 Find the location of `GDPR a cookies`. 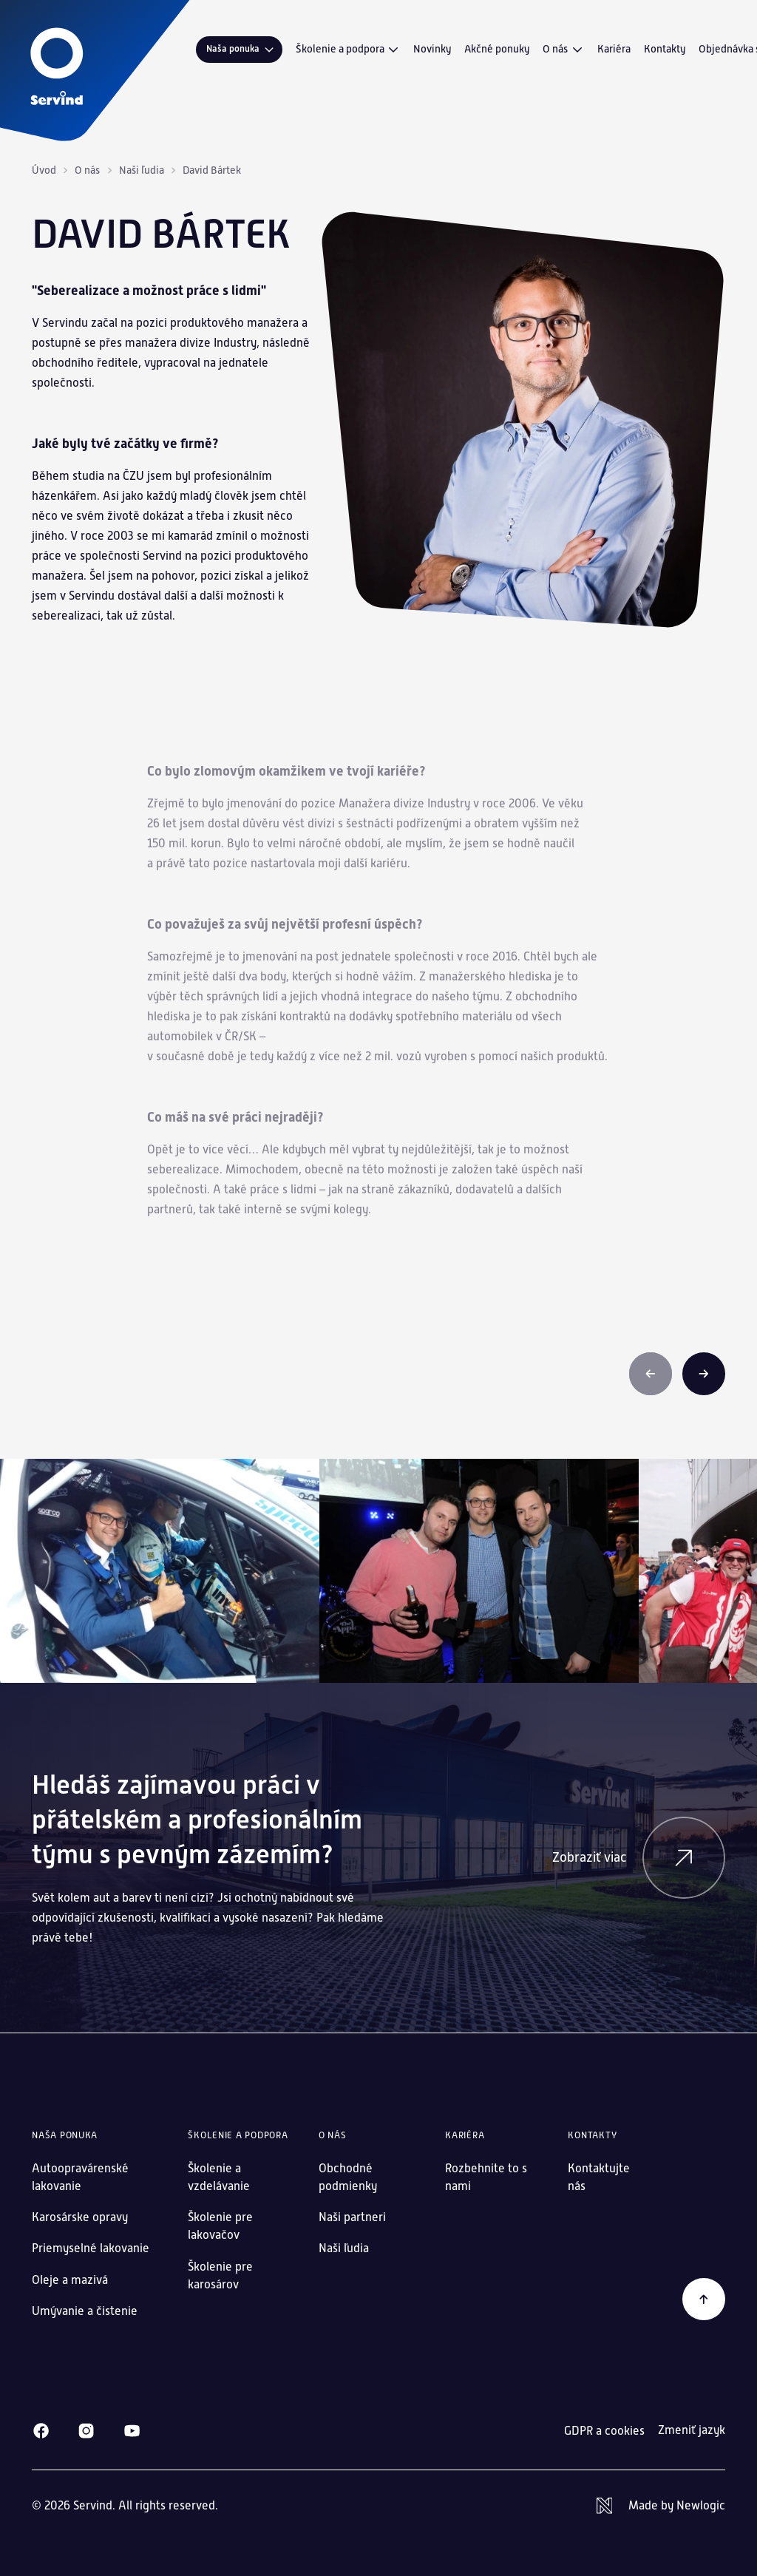

GDPR a cookies is located at coordinates (604, 2431).